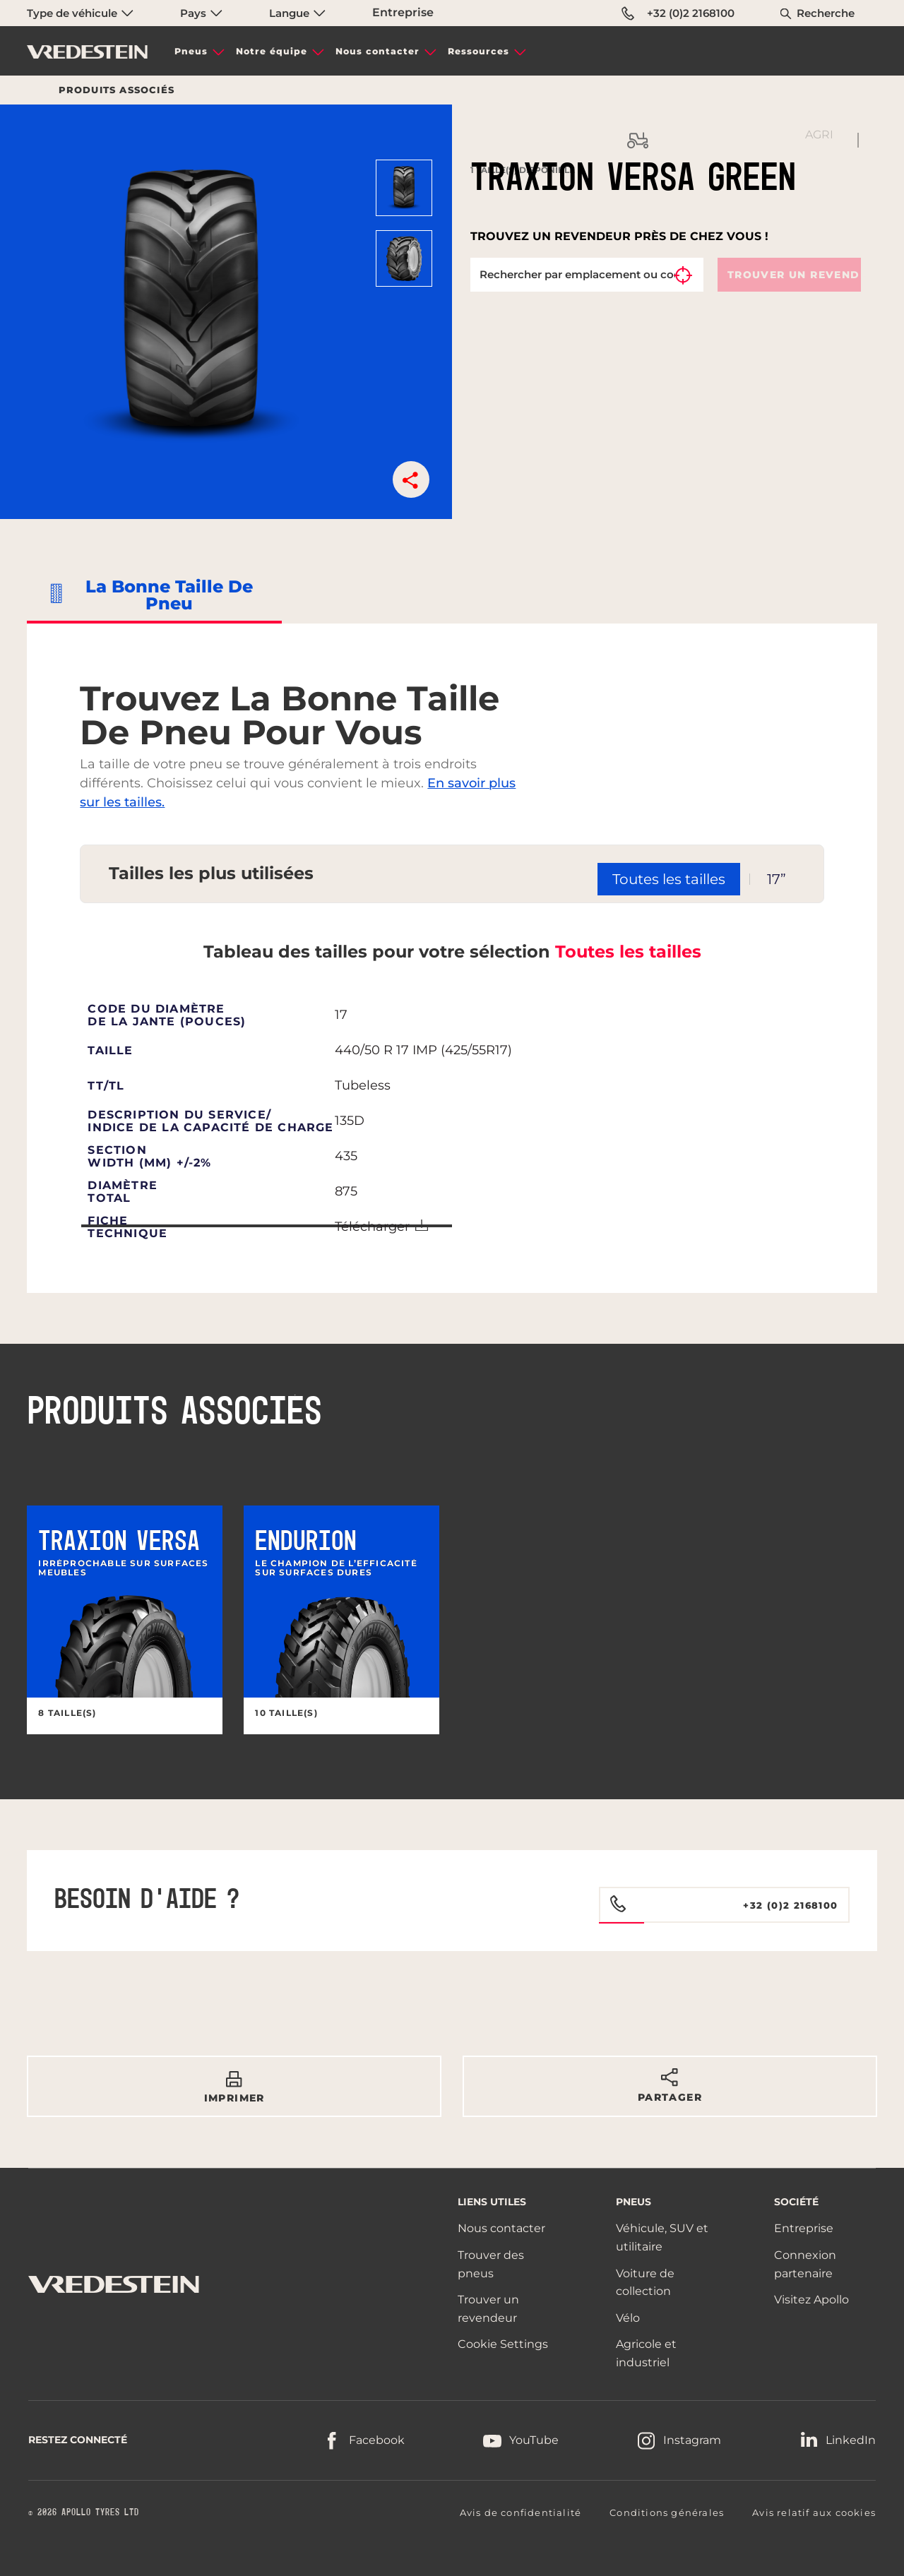 This screenshot has height=2576, width=904. What do you see at coordinates (503, 2344) in the screenshot?
I see `Cookie Settings` at bounding box center [503, 2344].